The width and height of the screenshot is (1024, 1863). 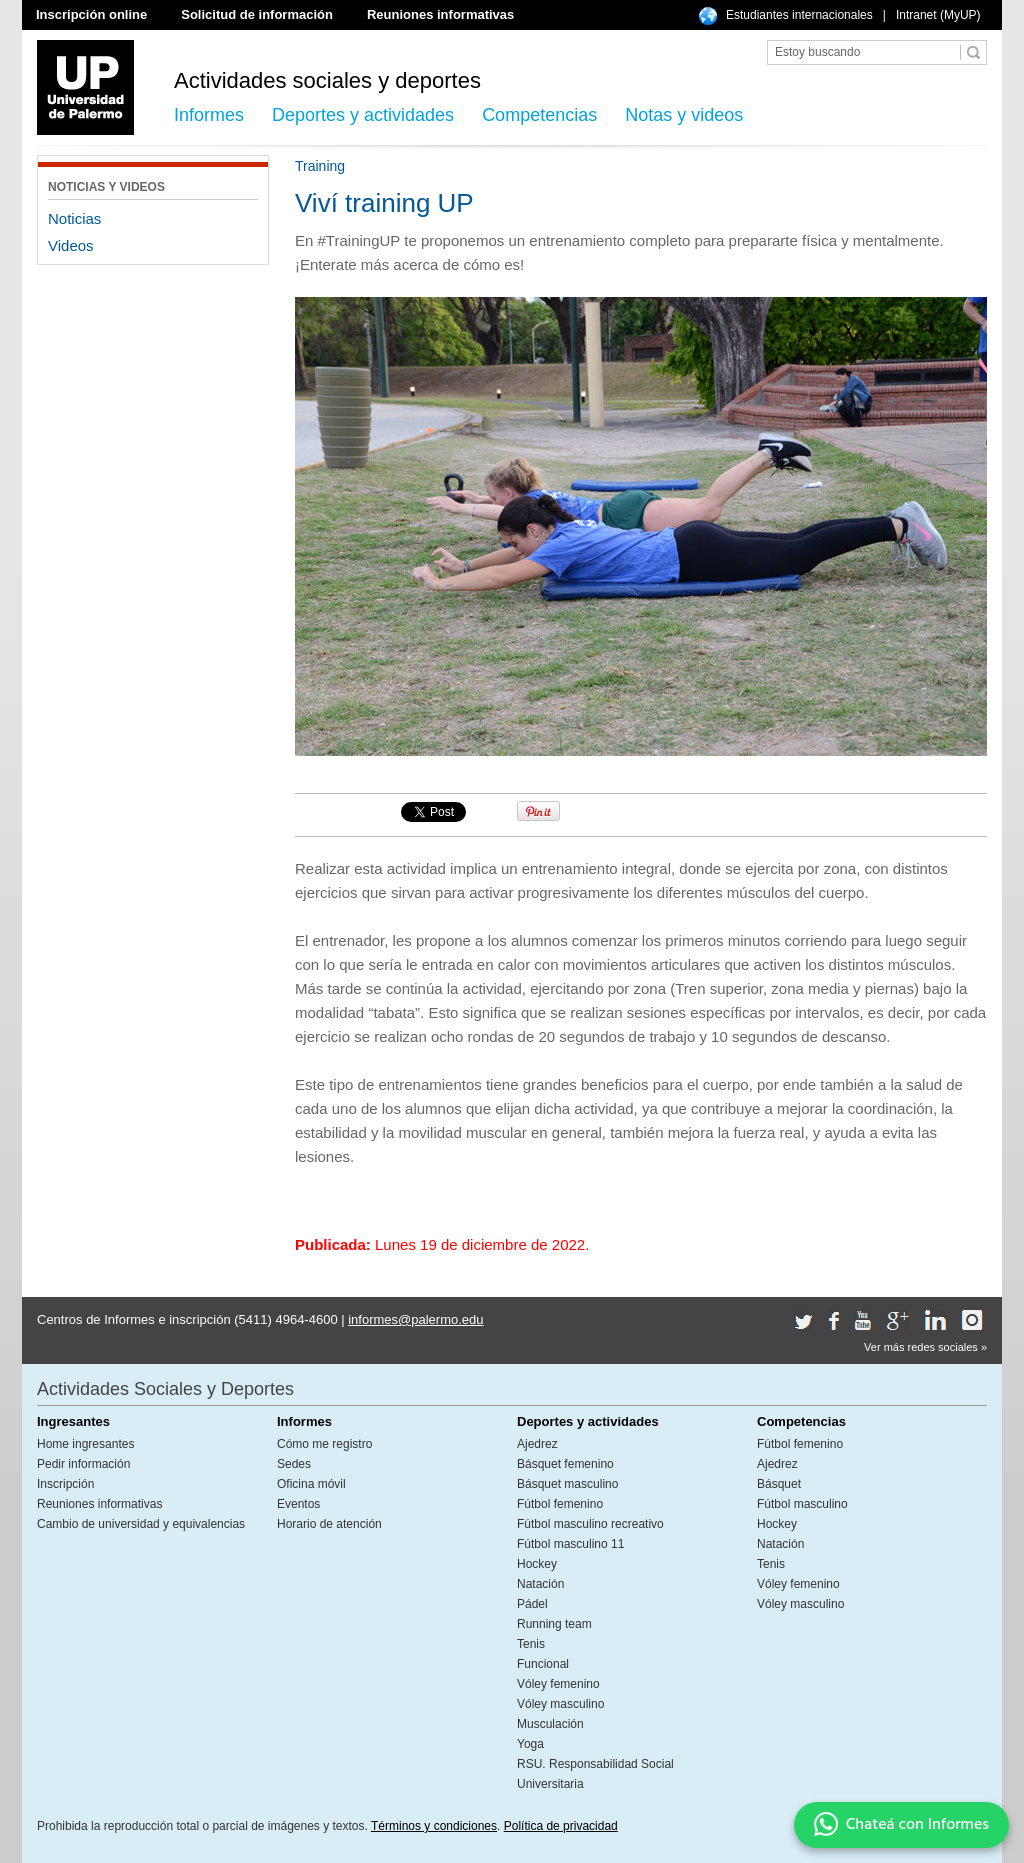 I want to click on Horario de atención, so click(x=329, y=1524).